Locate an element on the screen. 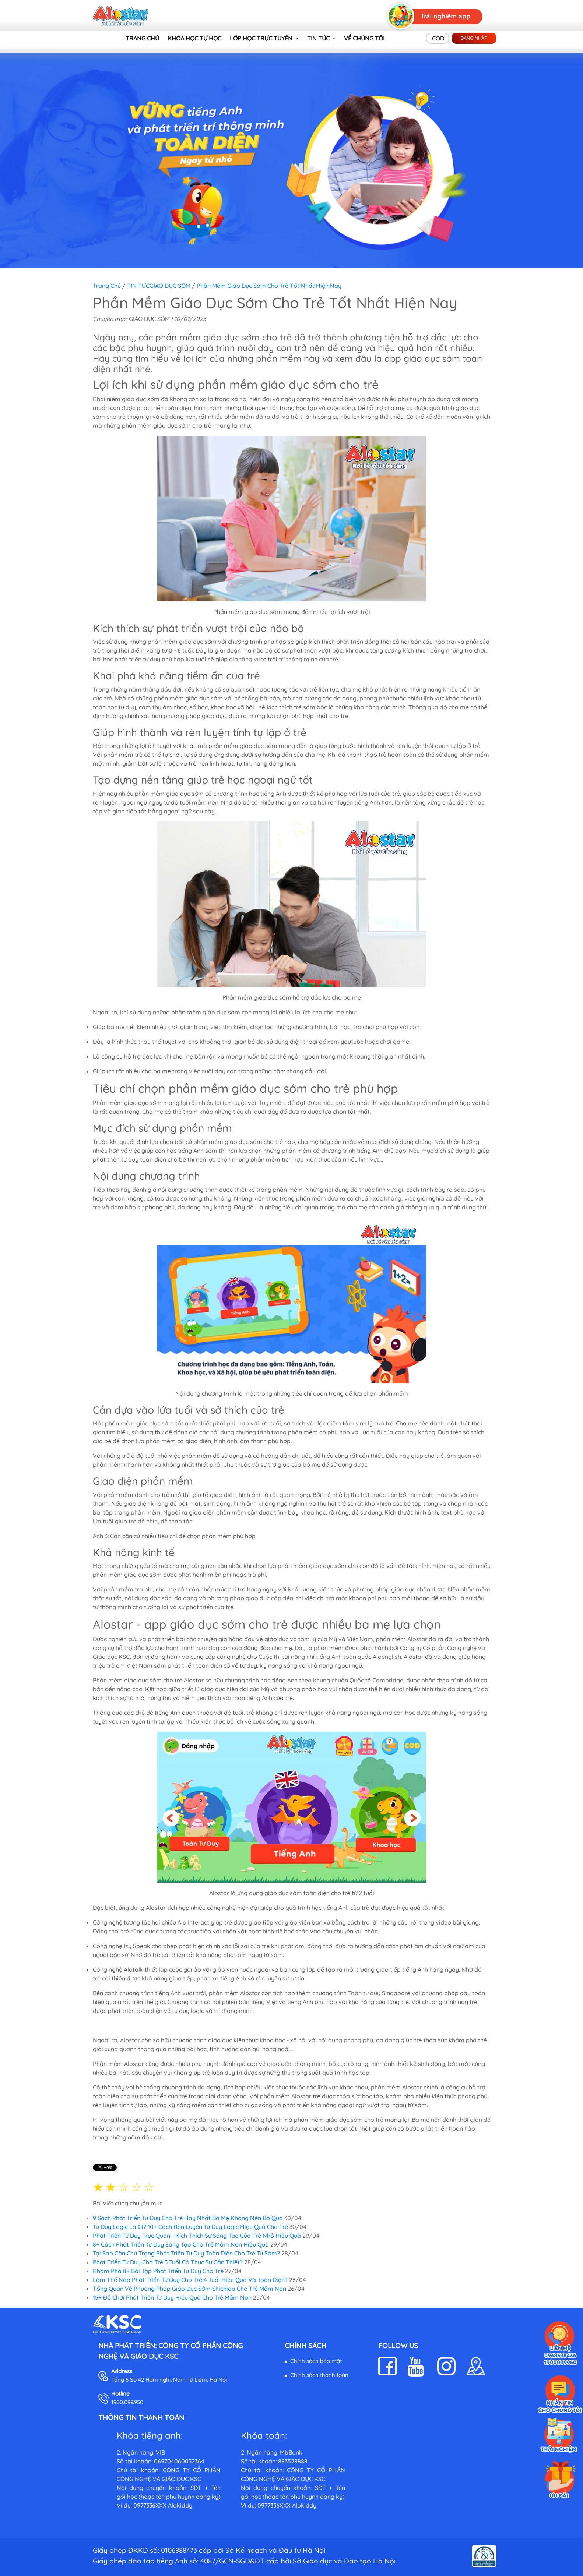 The width and height of the screenshot is (583, 2576). Làm Thế Nào Phát Triển Tư Duy Cho Trẻ 4 Tuổi Hiệu Quả Và Toàn Diện? is located at coordinates (190, 2279).